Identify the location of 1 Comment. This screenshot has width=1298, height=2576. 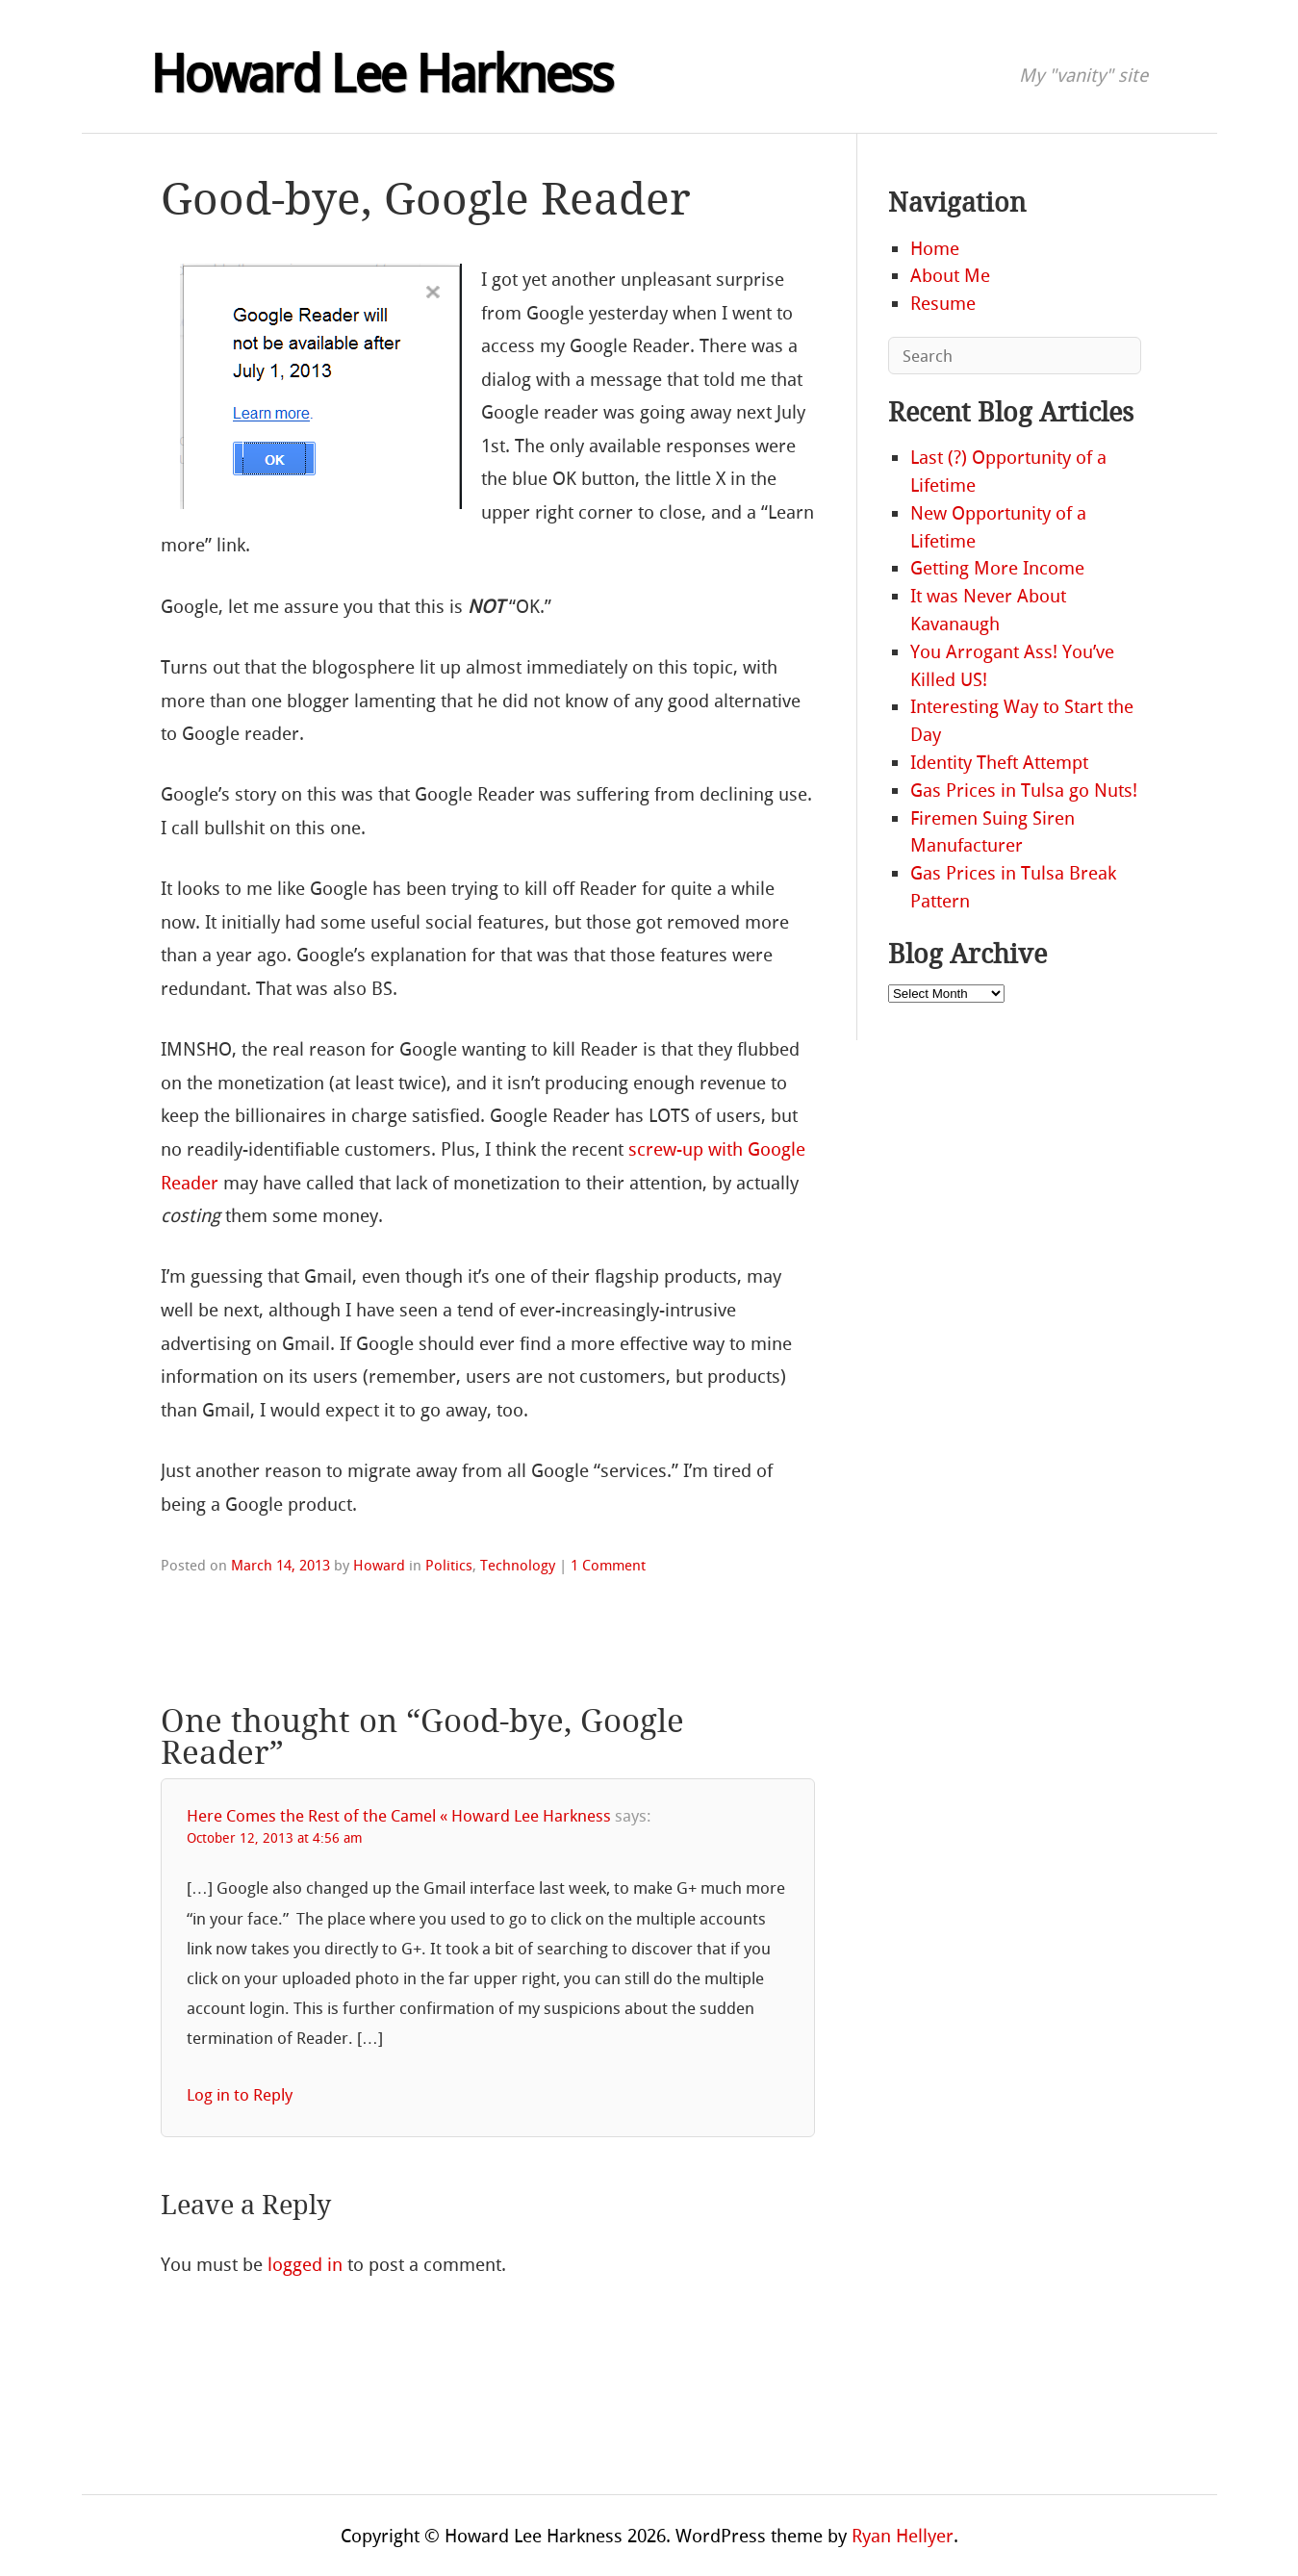
(608, 1565).